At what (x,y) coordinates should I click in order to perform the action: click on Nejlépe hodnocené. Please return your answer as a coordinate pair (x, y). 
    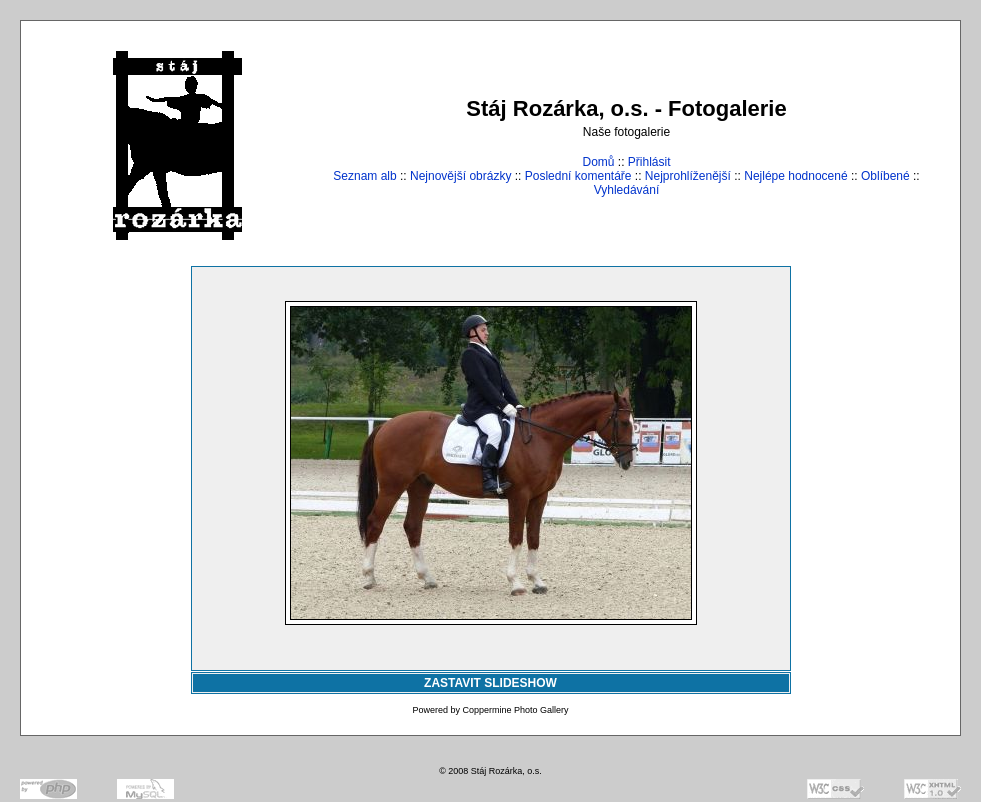
    Looking at the image, I should click on (795, 176).